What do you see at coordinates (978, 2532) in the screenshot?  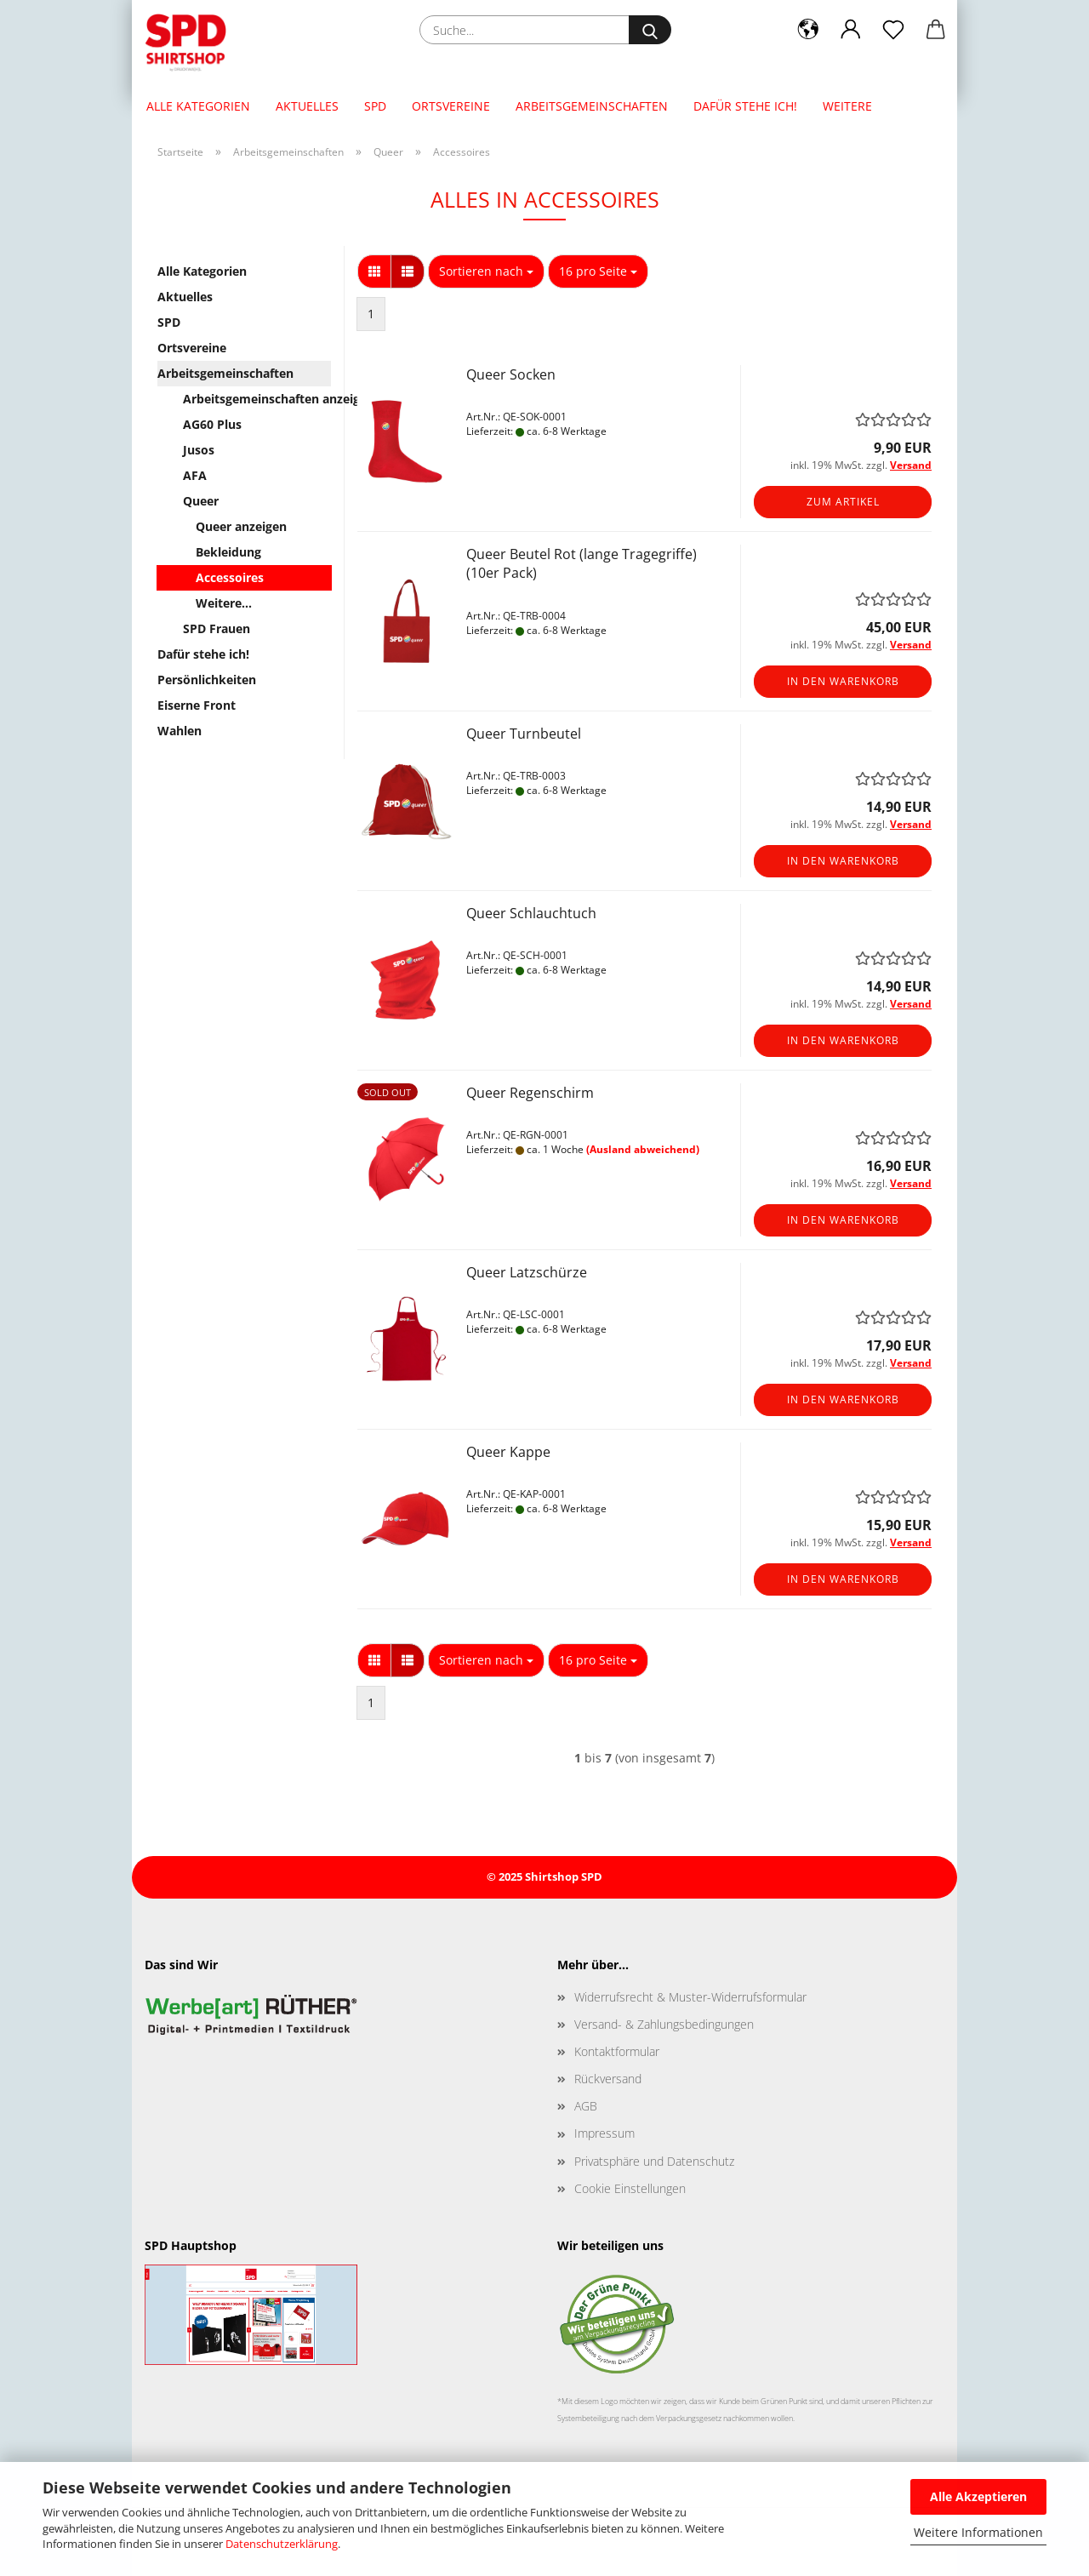 I see `Weitere Informationen` at bounding box center [978, 2532].